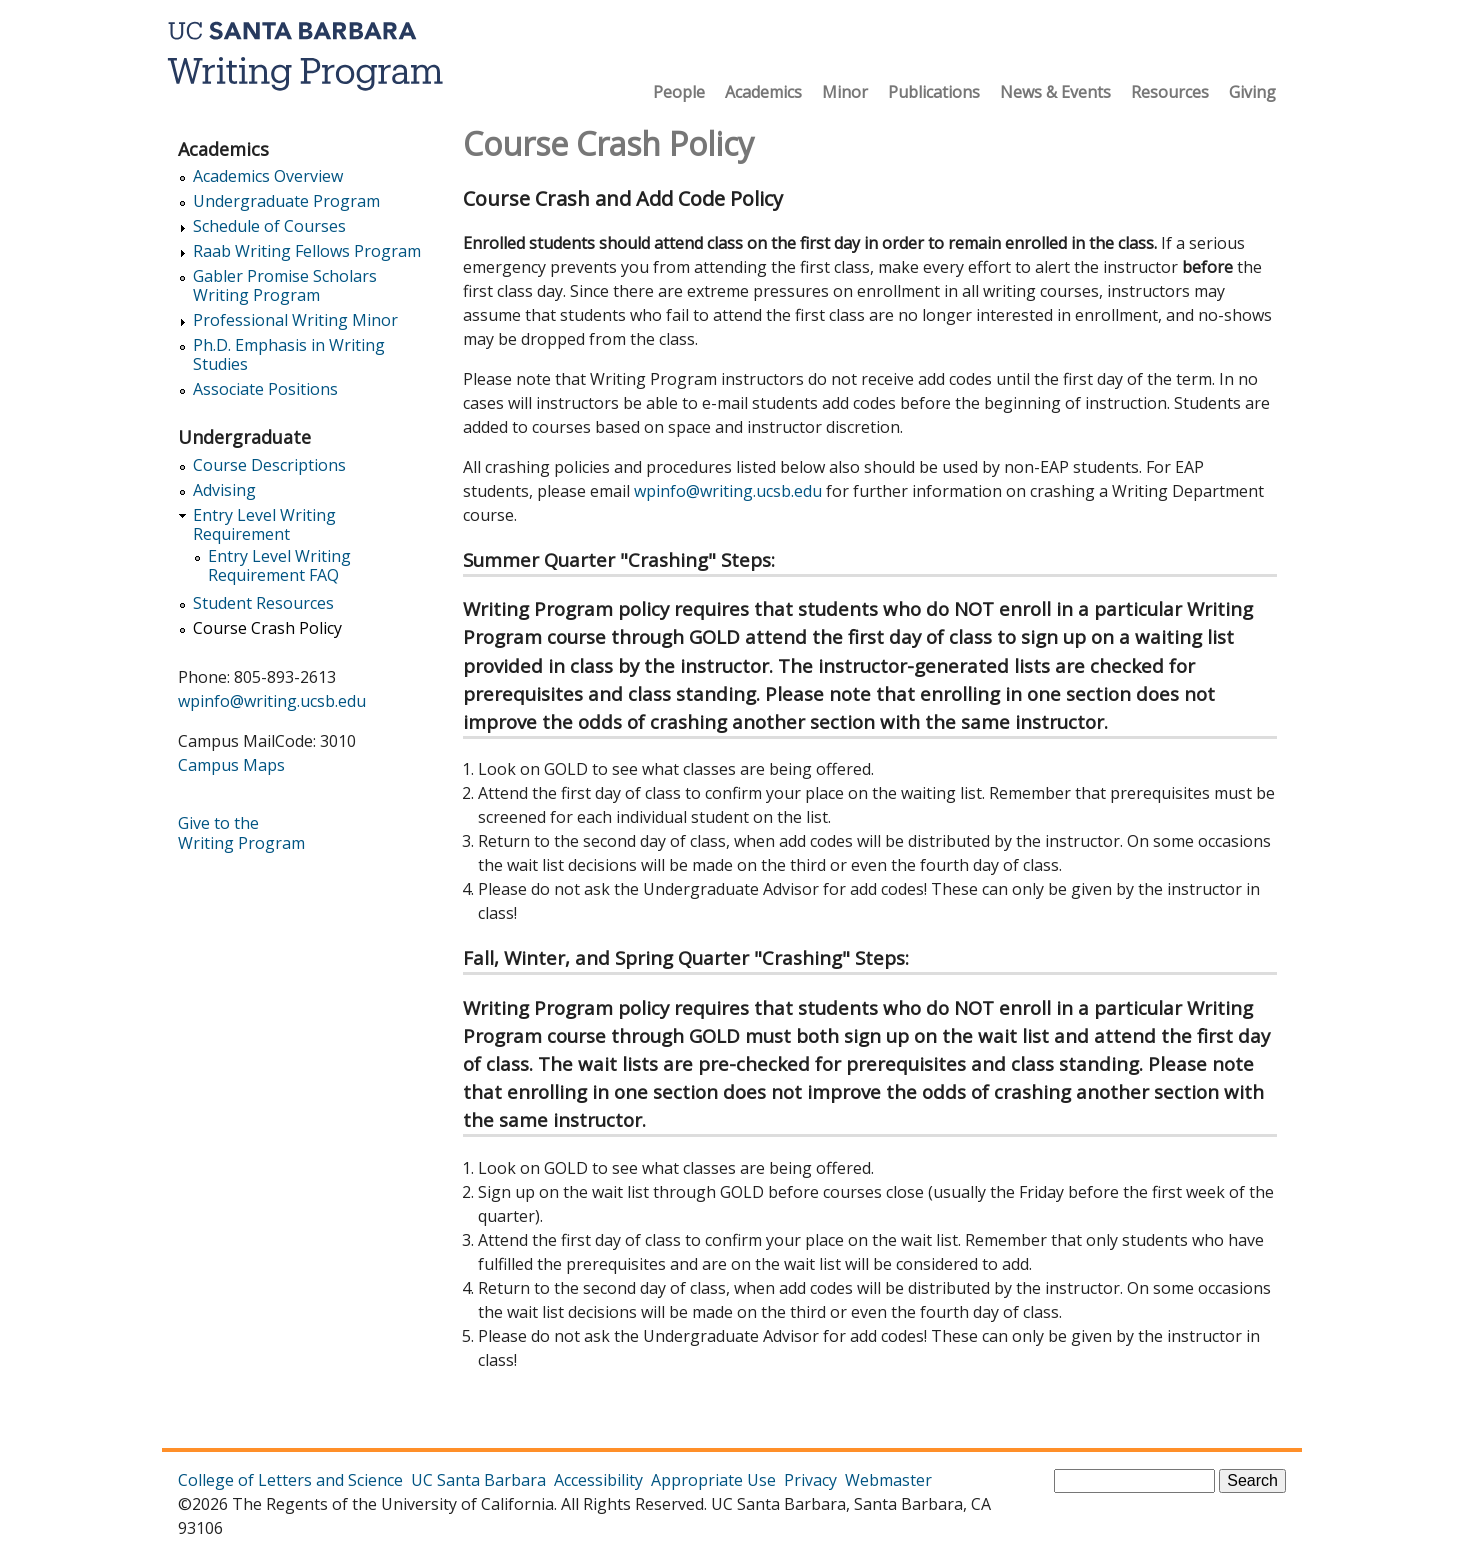 The height and width of the screenshot is (1556, 1464). What do you see at coordinates (264, 525) in the screenshot?
I see `Entry Level Writing Requirement` at bounding box center [264, 525].